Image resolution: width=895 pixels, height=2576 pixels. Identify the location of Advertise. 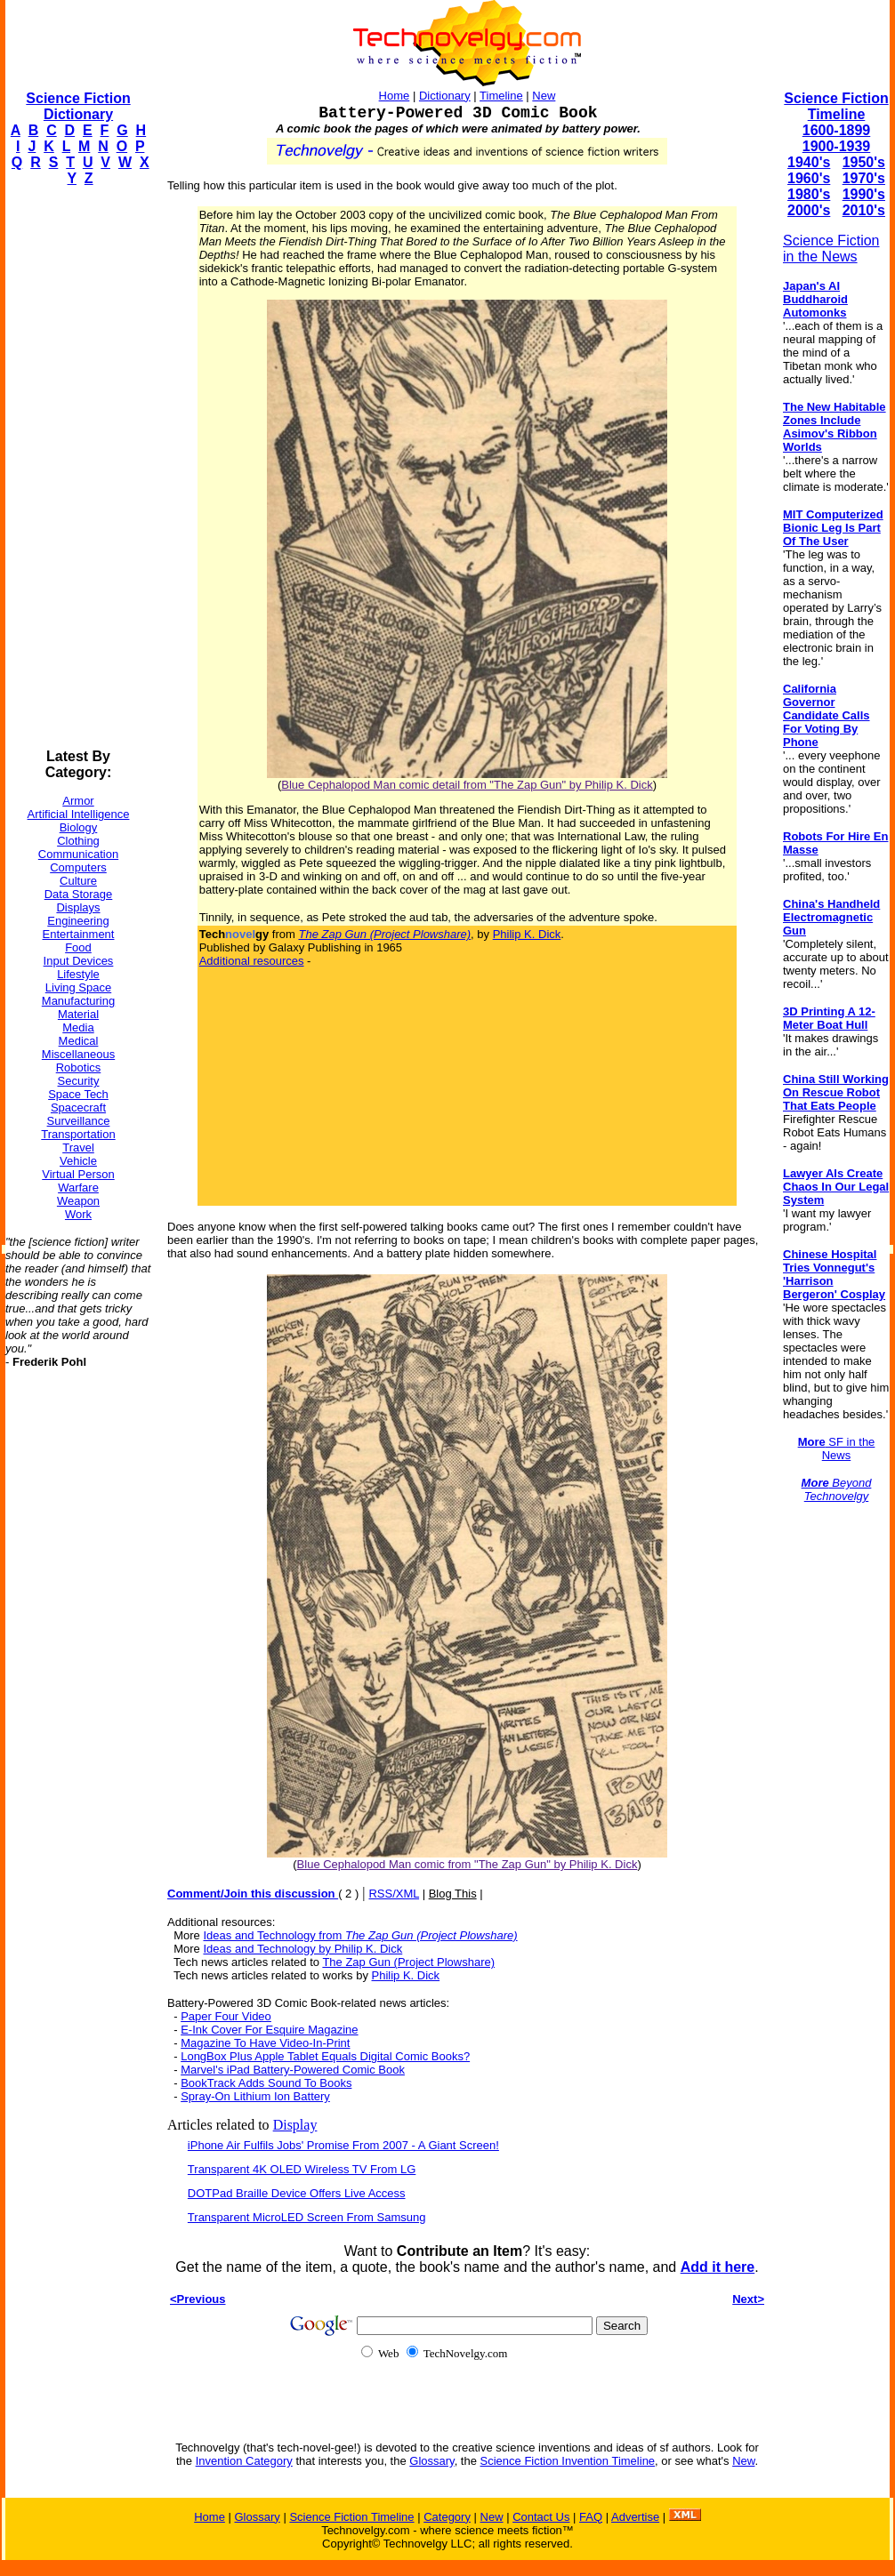
(635, 2517).